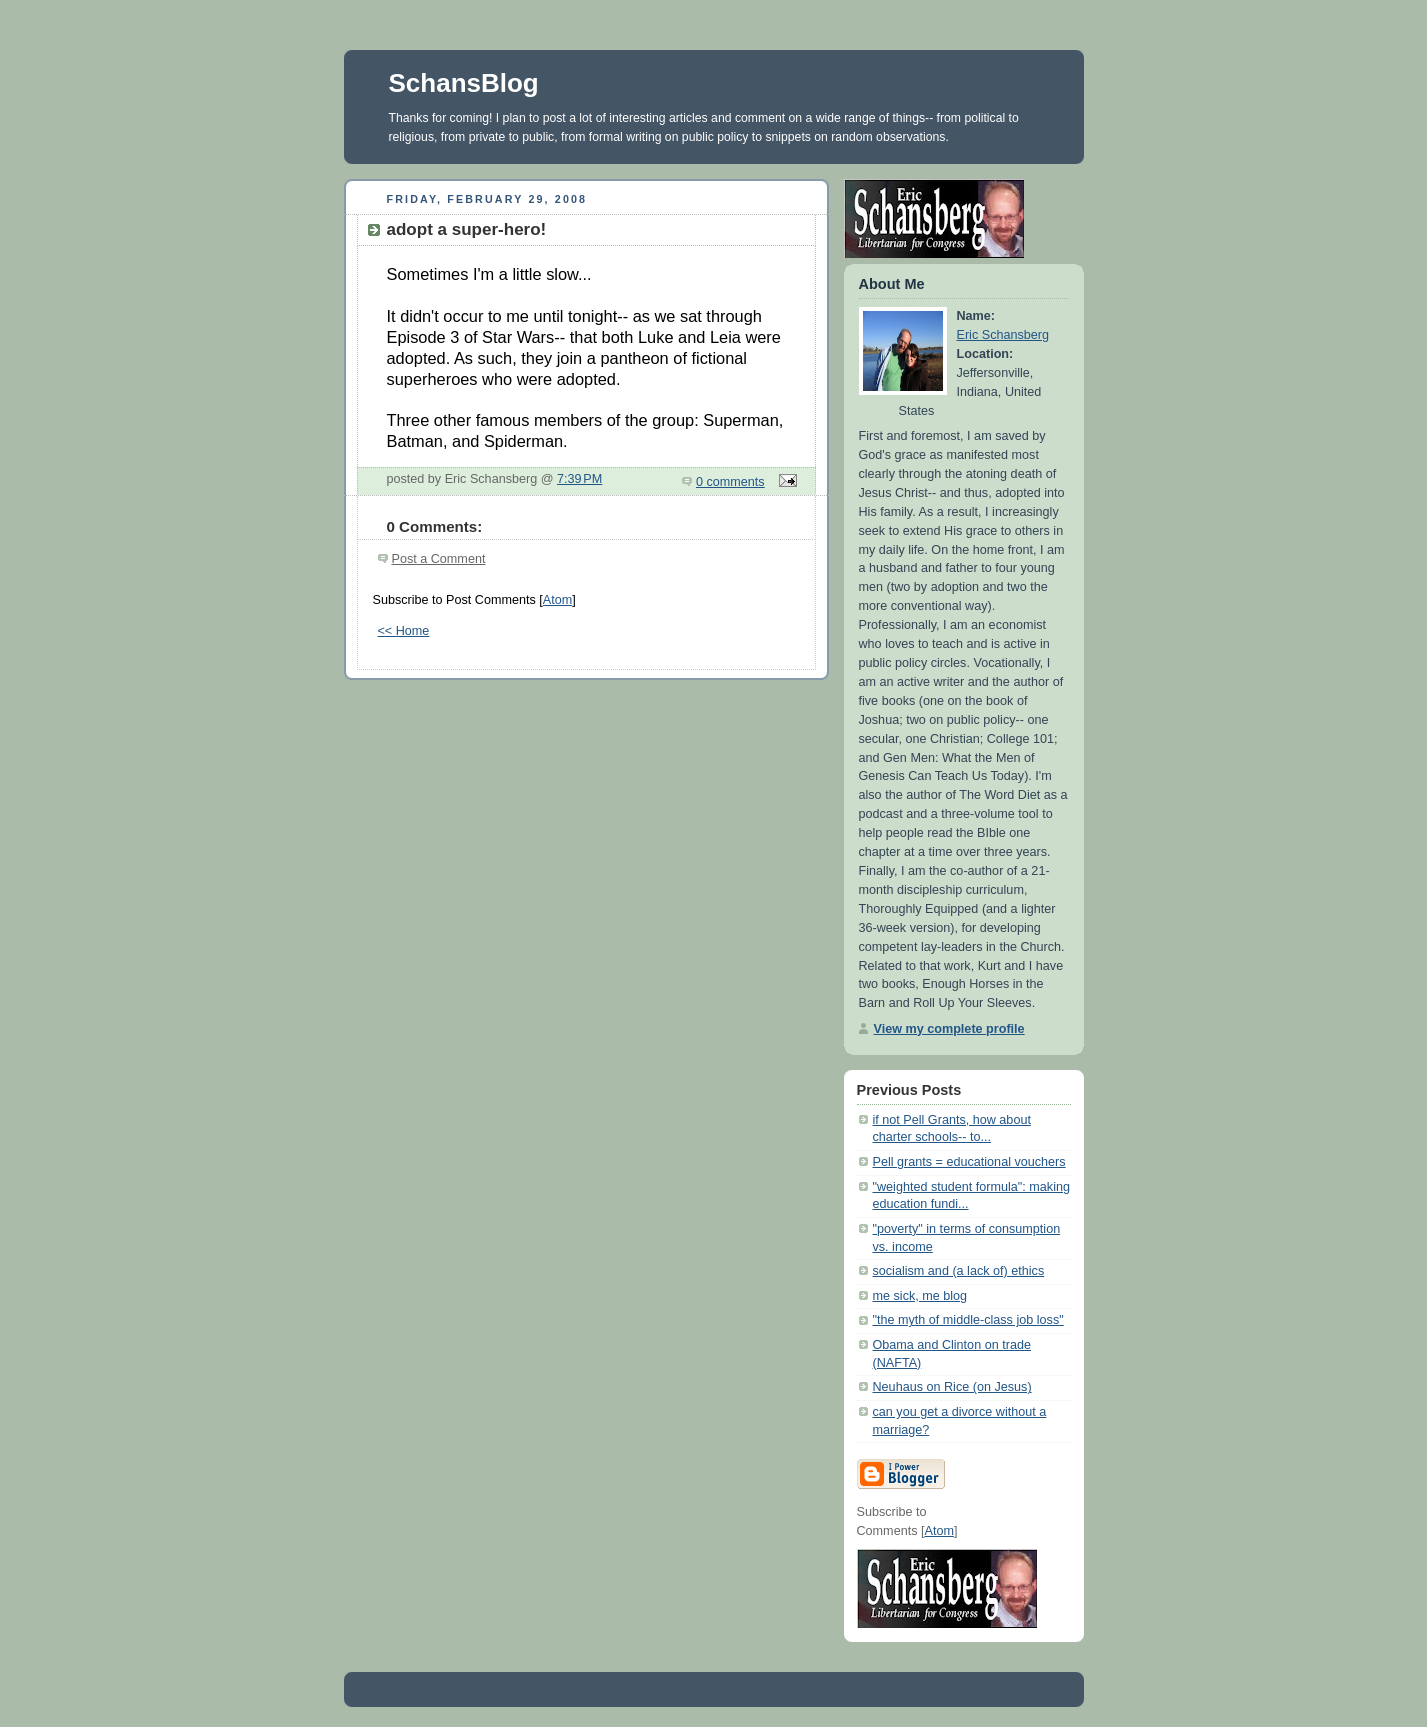  What do you see at coordinates (968, 1320) in the screenshot?
I see `"the myth of middle-class job loss"` at bounding box center [968, 1320].